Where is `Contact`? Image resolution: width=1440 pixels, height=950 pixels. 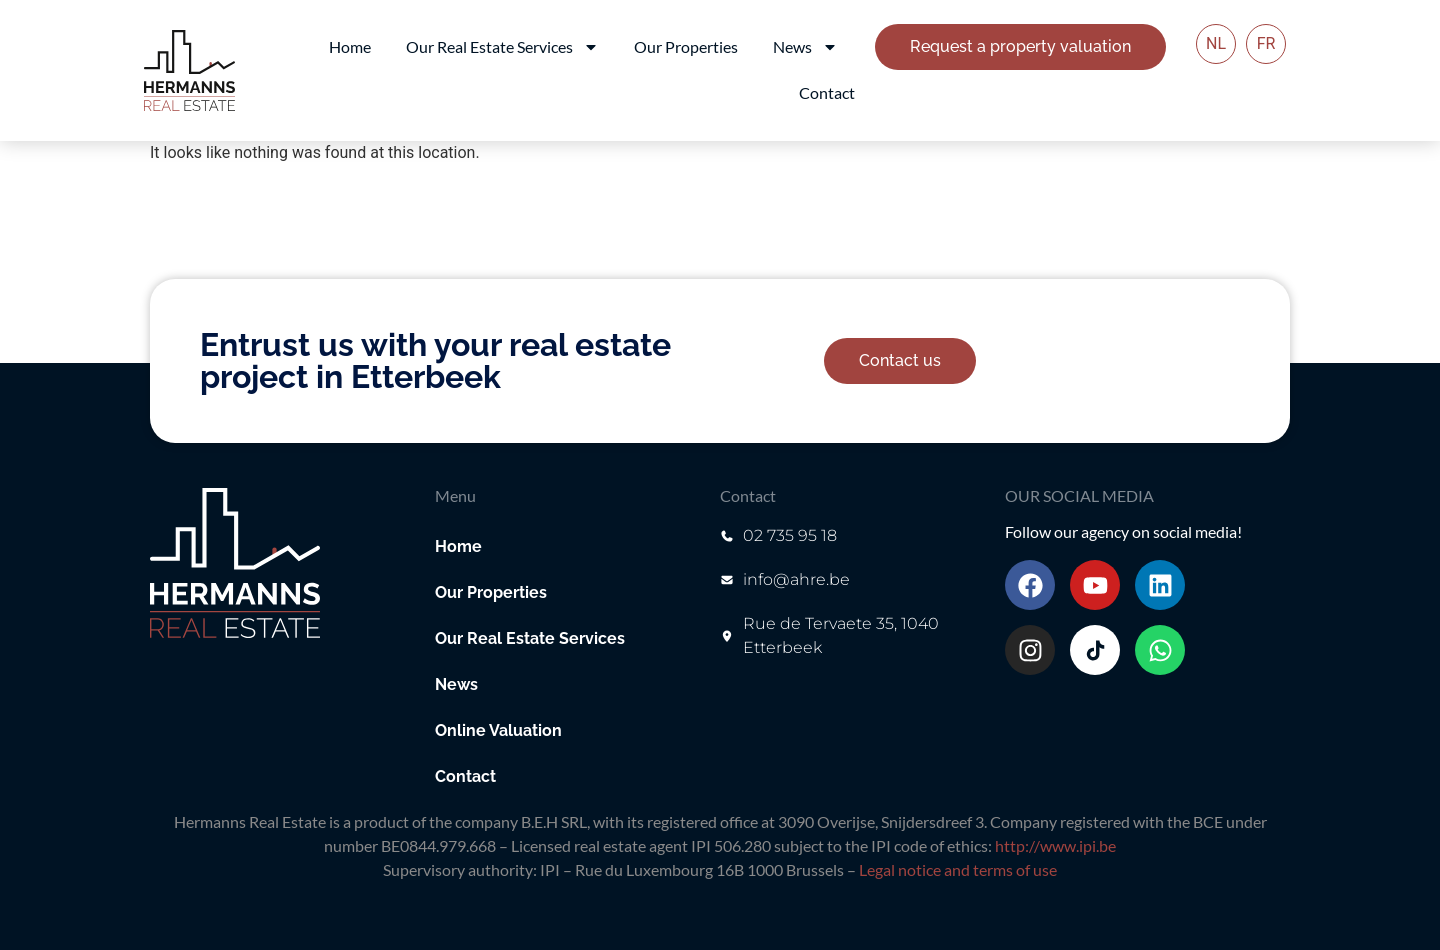
Contact is located at coordinates (827, 92).